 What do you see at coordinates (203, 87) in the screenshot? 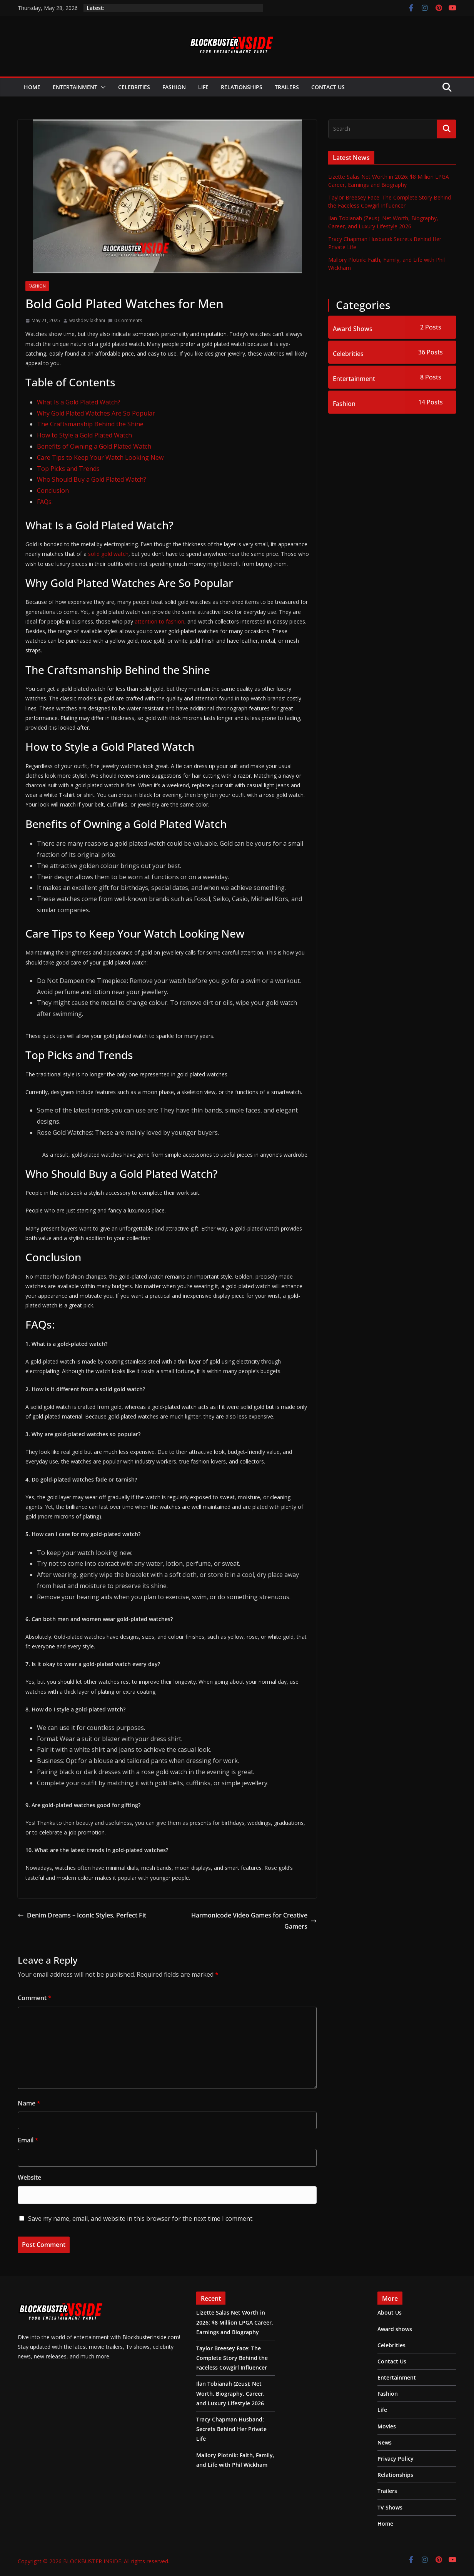
I see `Life` at bounding box center [203, 87].